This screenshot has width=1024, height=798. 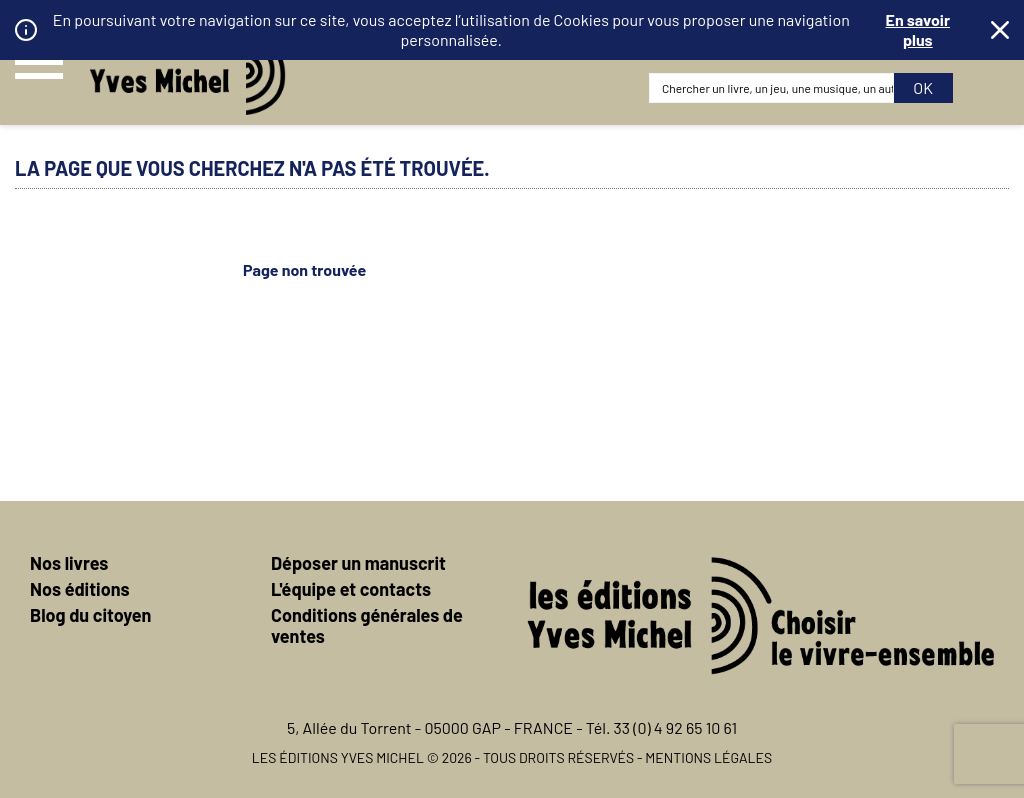 I want to click on Déposer un manuscrit, so click(x=358, y=563).